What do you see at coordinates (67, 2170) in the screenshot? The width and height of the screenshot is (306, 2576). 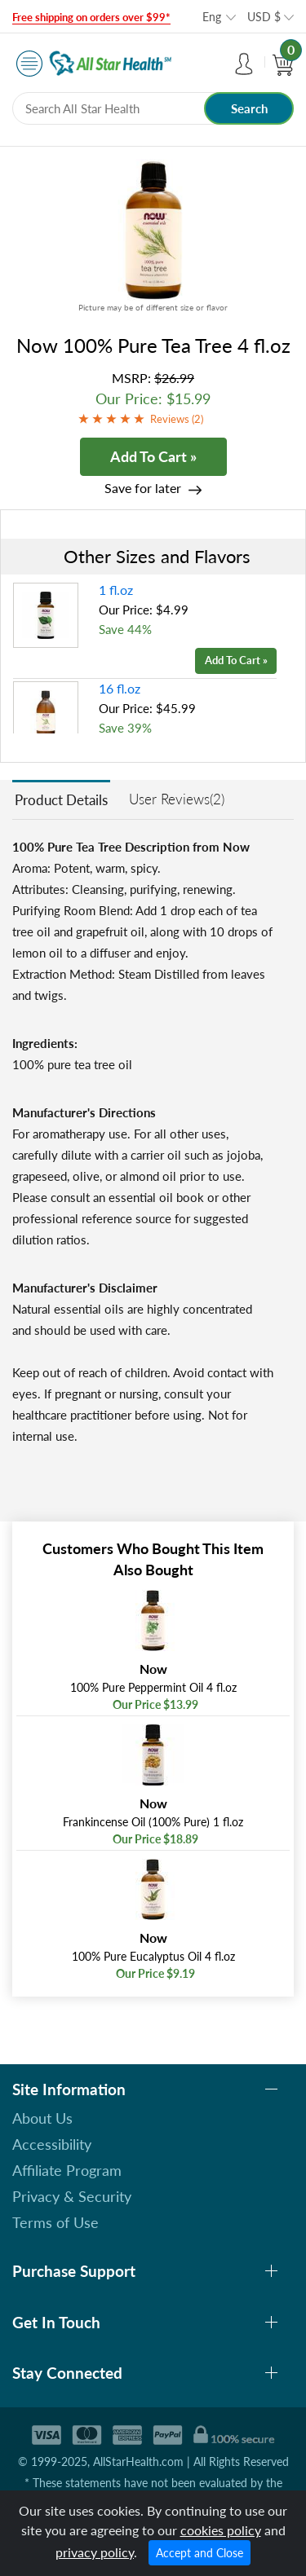 I see `Affiliate Program` at bounding box center [67, 2170].